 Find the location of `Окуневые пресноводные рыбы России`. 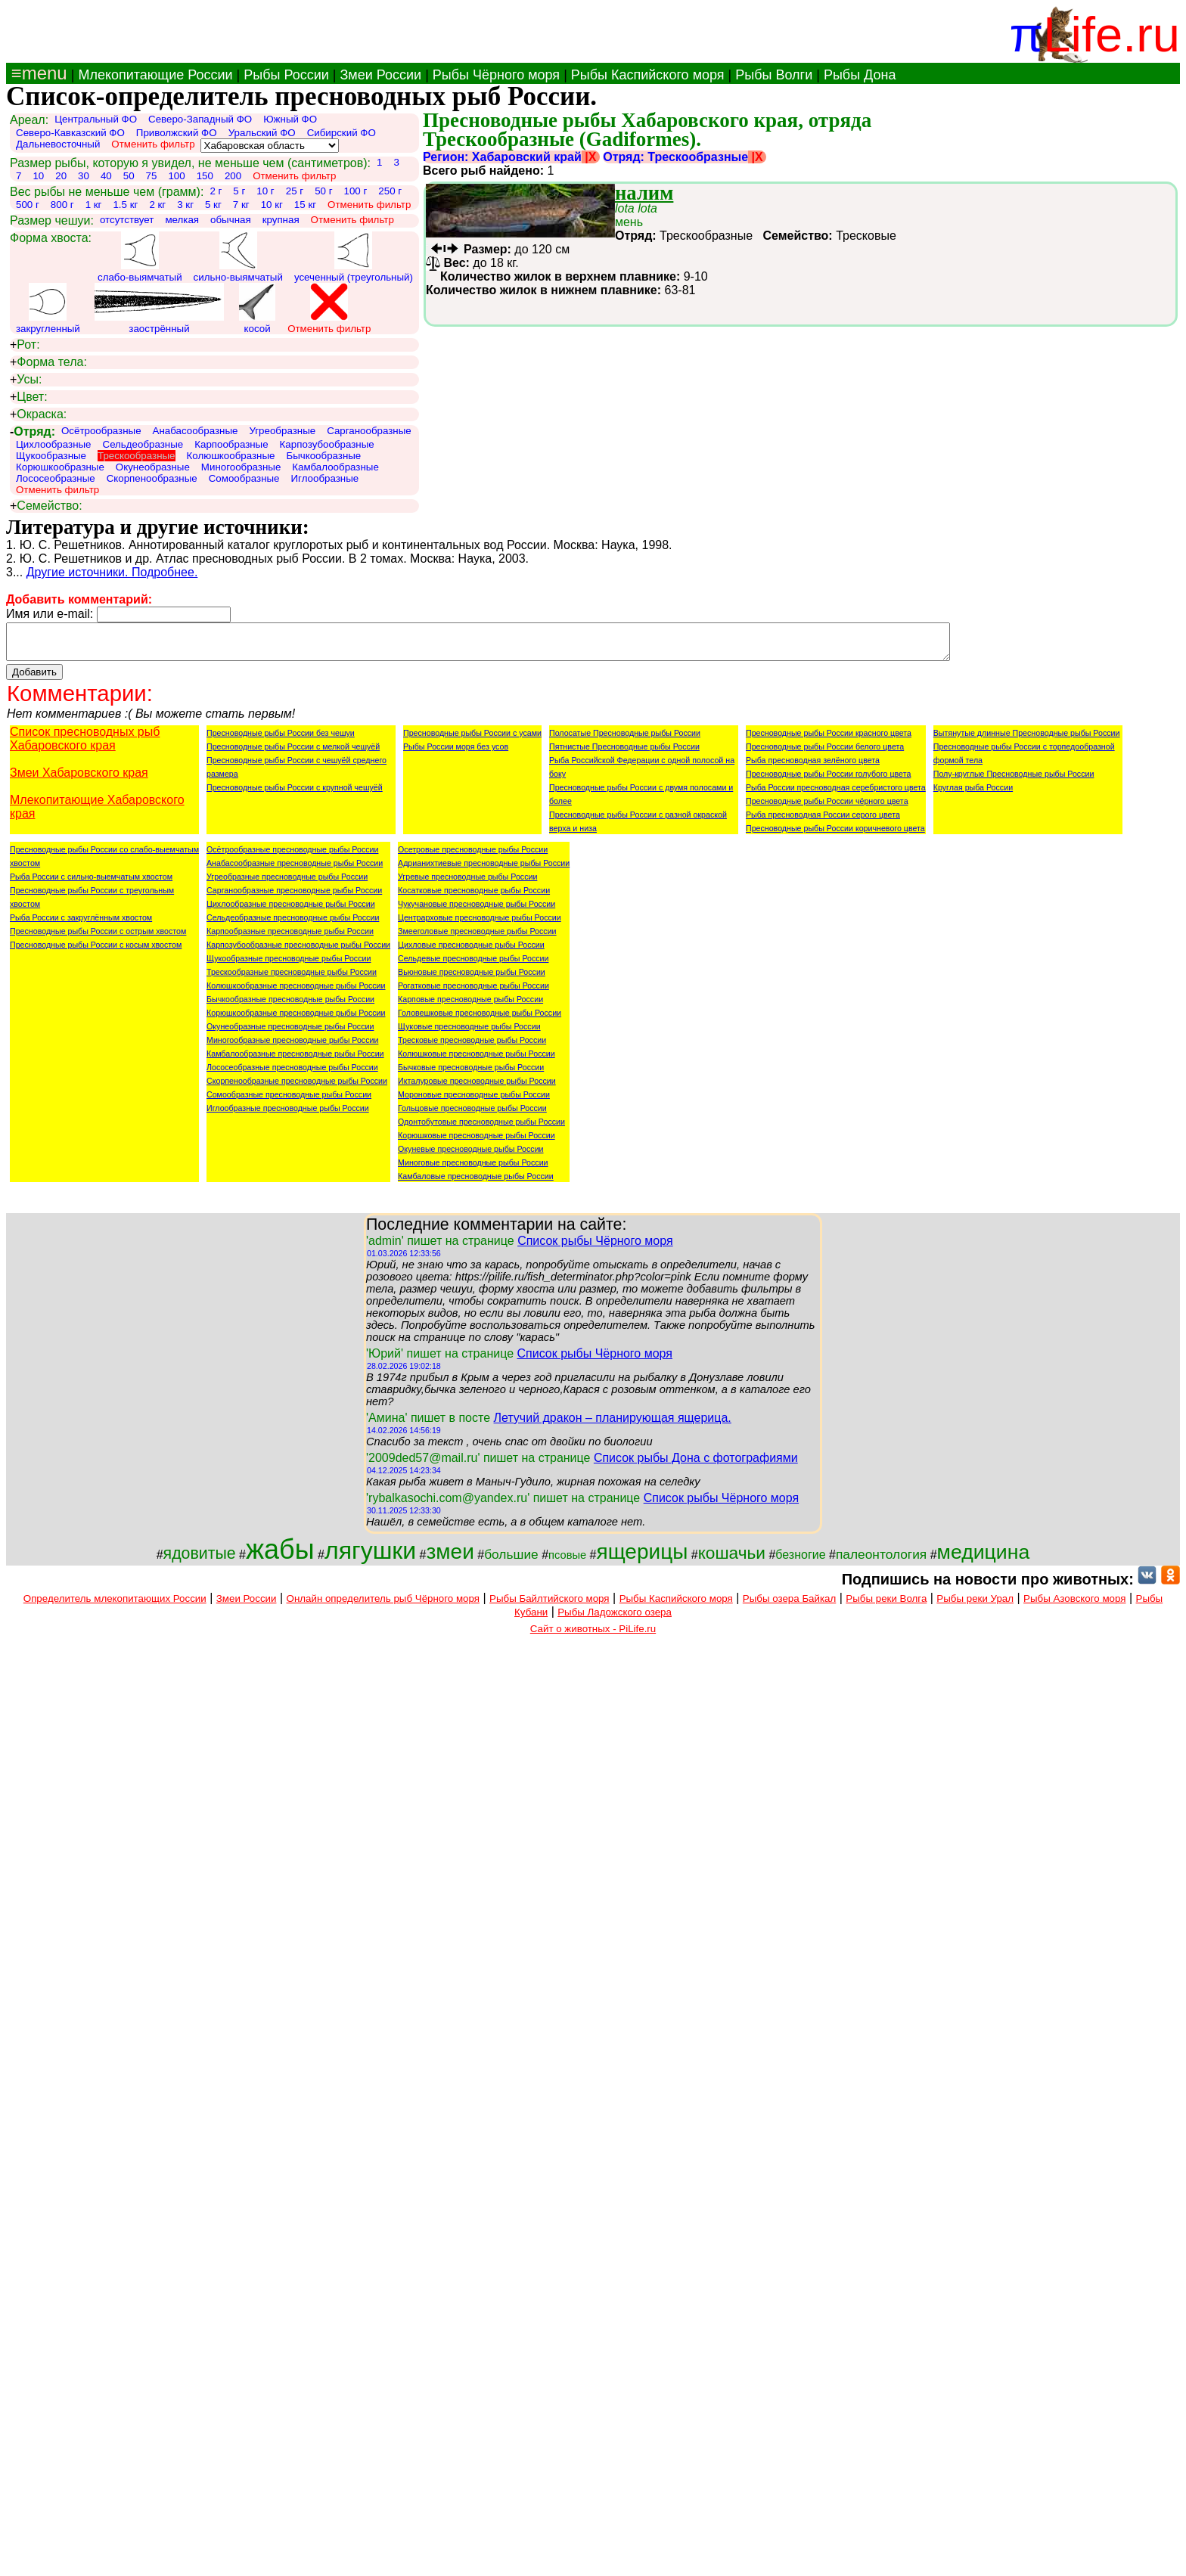

Окуневые пресноводные рыбы России is located at coordinates (471, 1155).